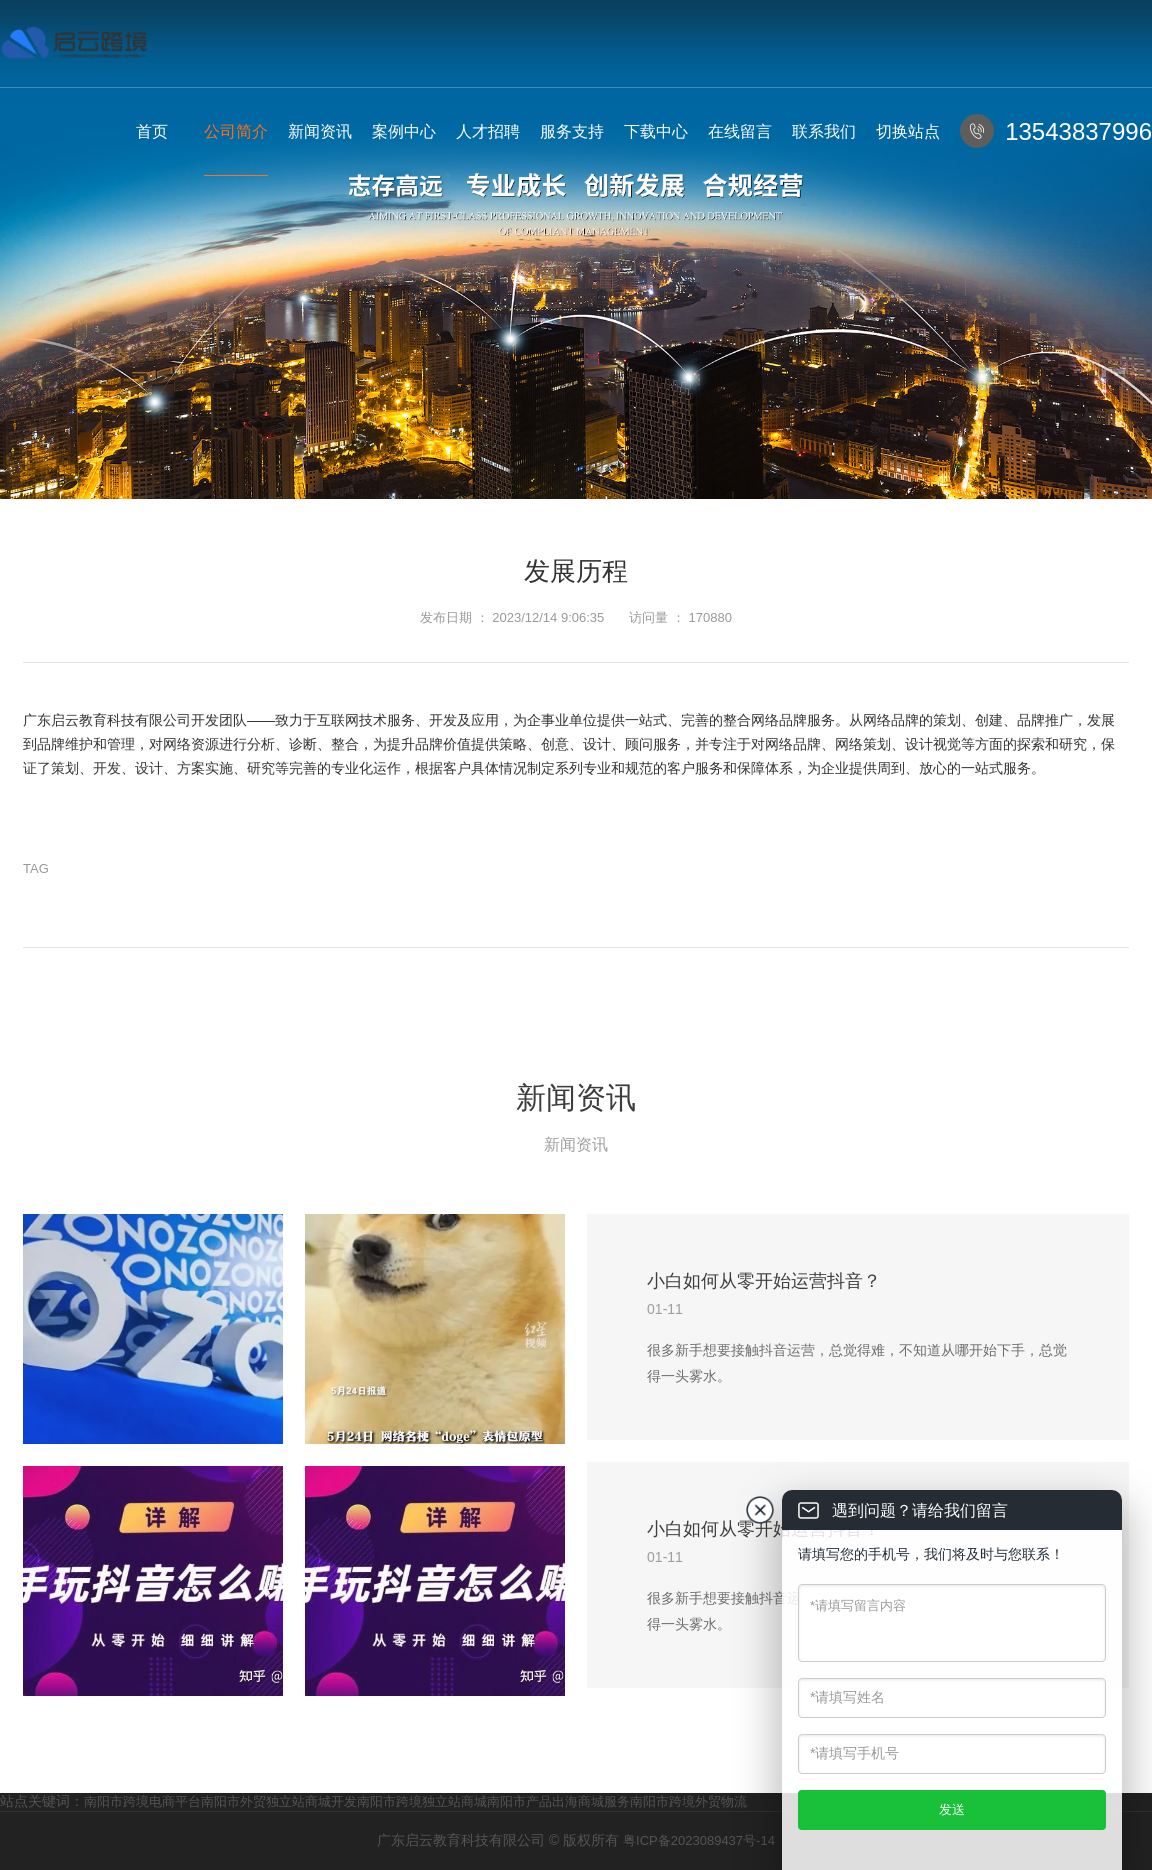  I want to click on 服务支持, so click(572, 131).